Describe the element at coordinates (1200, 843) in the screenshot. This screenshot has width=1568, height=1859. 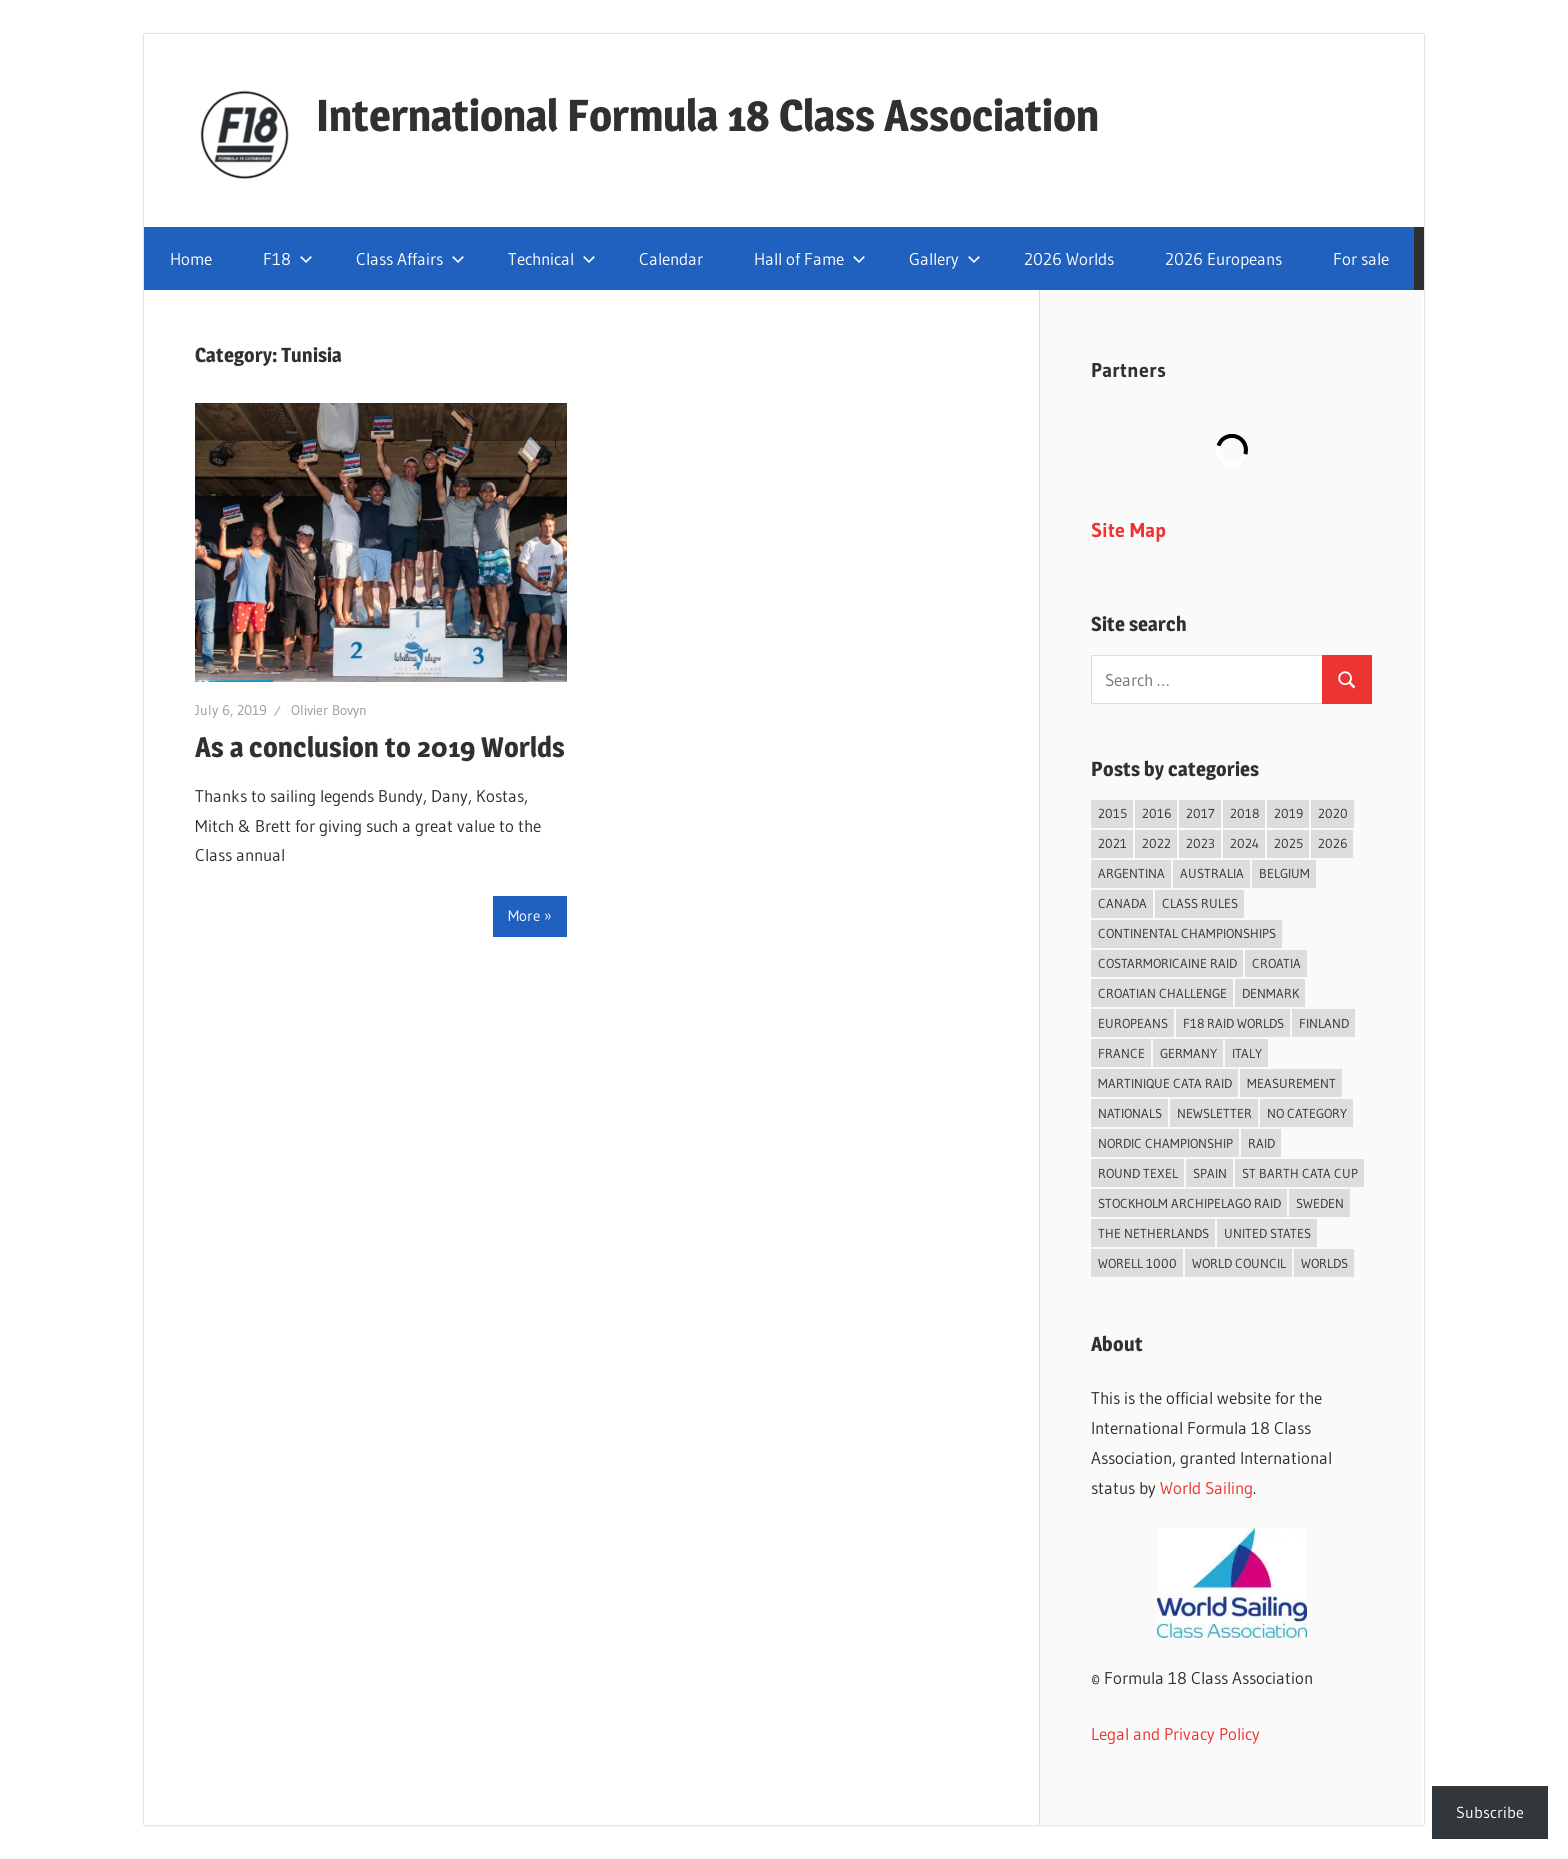
I see `2023 [2023 (67 items)]` at that location.